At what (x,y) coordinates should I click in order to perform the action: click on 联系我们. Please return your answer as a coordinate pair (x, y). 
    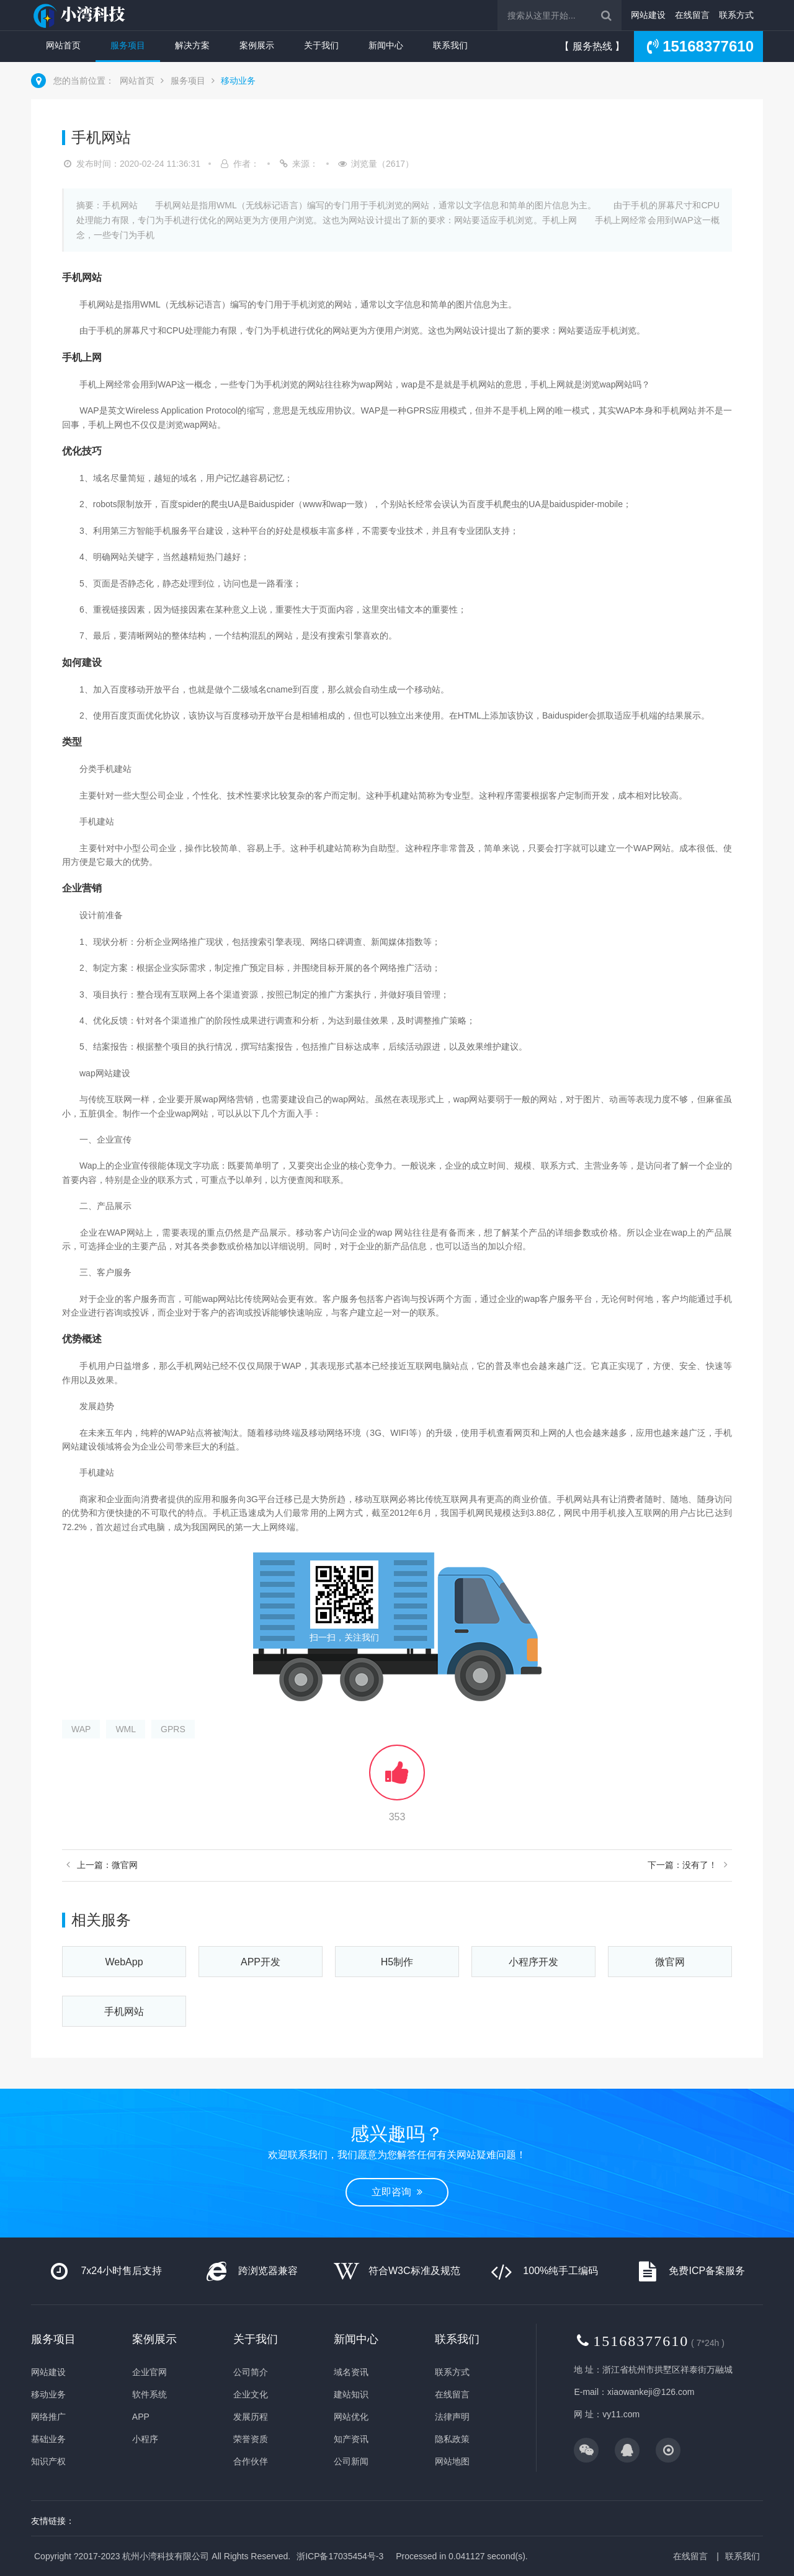
    Looking at the image, I should click on (450, 45).